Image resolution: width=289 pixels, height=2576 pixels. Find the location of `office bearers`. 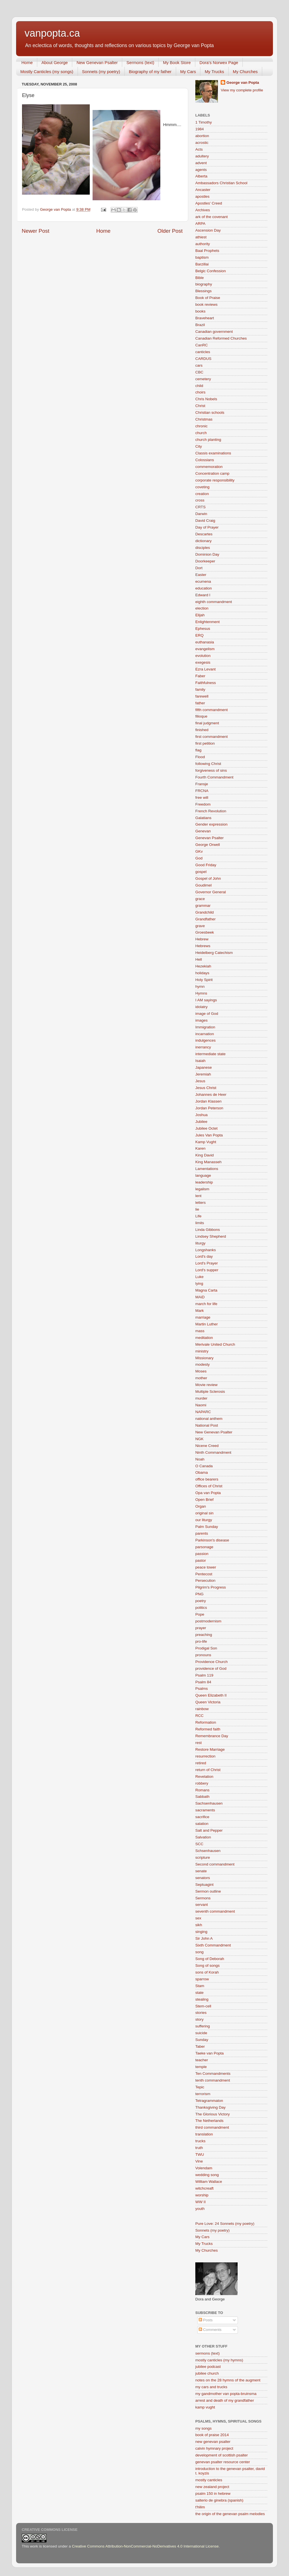

office bearers is located at coordinates (206, 1479).